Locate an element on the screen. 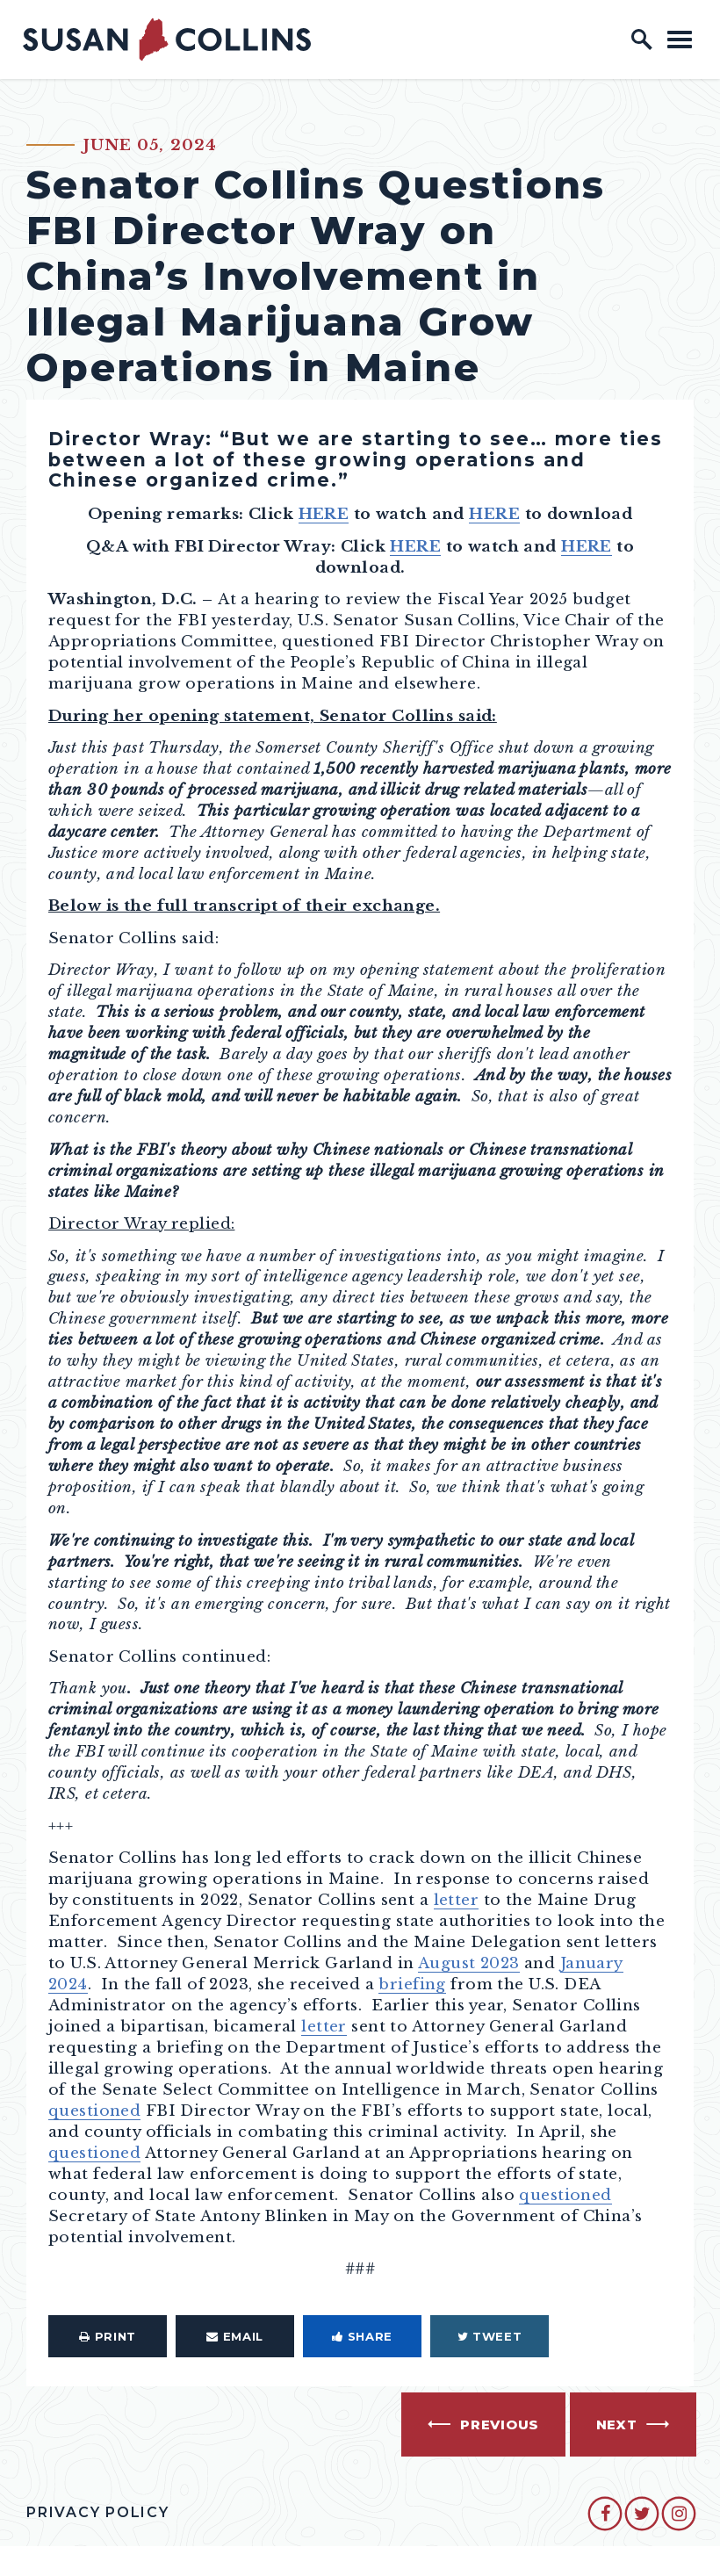 The height and width of the screenshot is (2576, 720). letter is located at coordinates (456, 1899).